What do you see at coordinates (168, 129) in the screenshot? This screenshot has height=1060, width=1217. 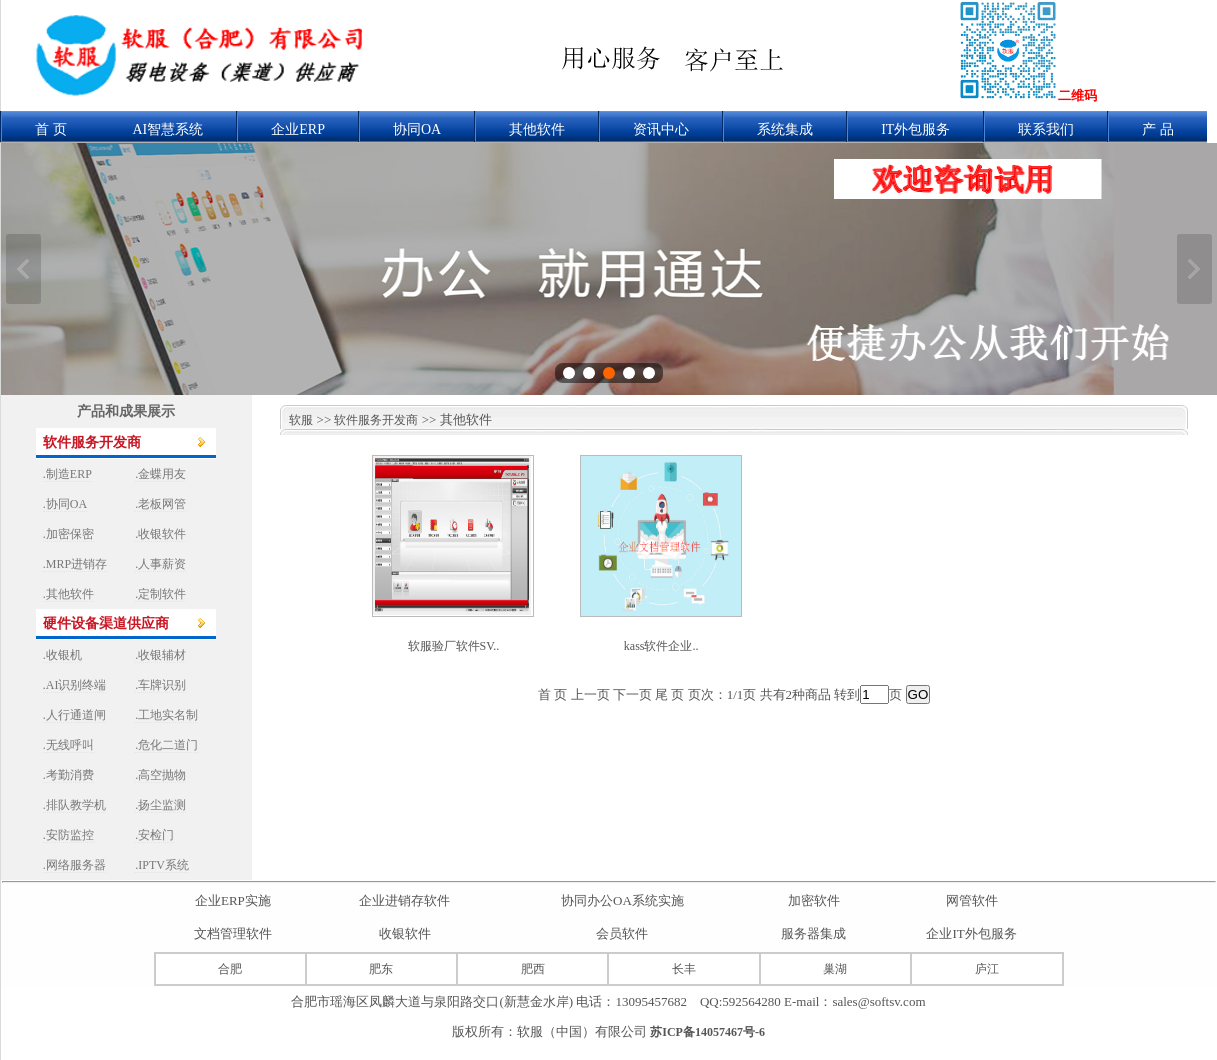 I see `AI智慧系统` at bounding box center [168, 129].